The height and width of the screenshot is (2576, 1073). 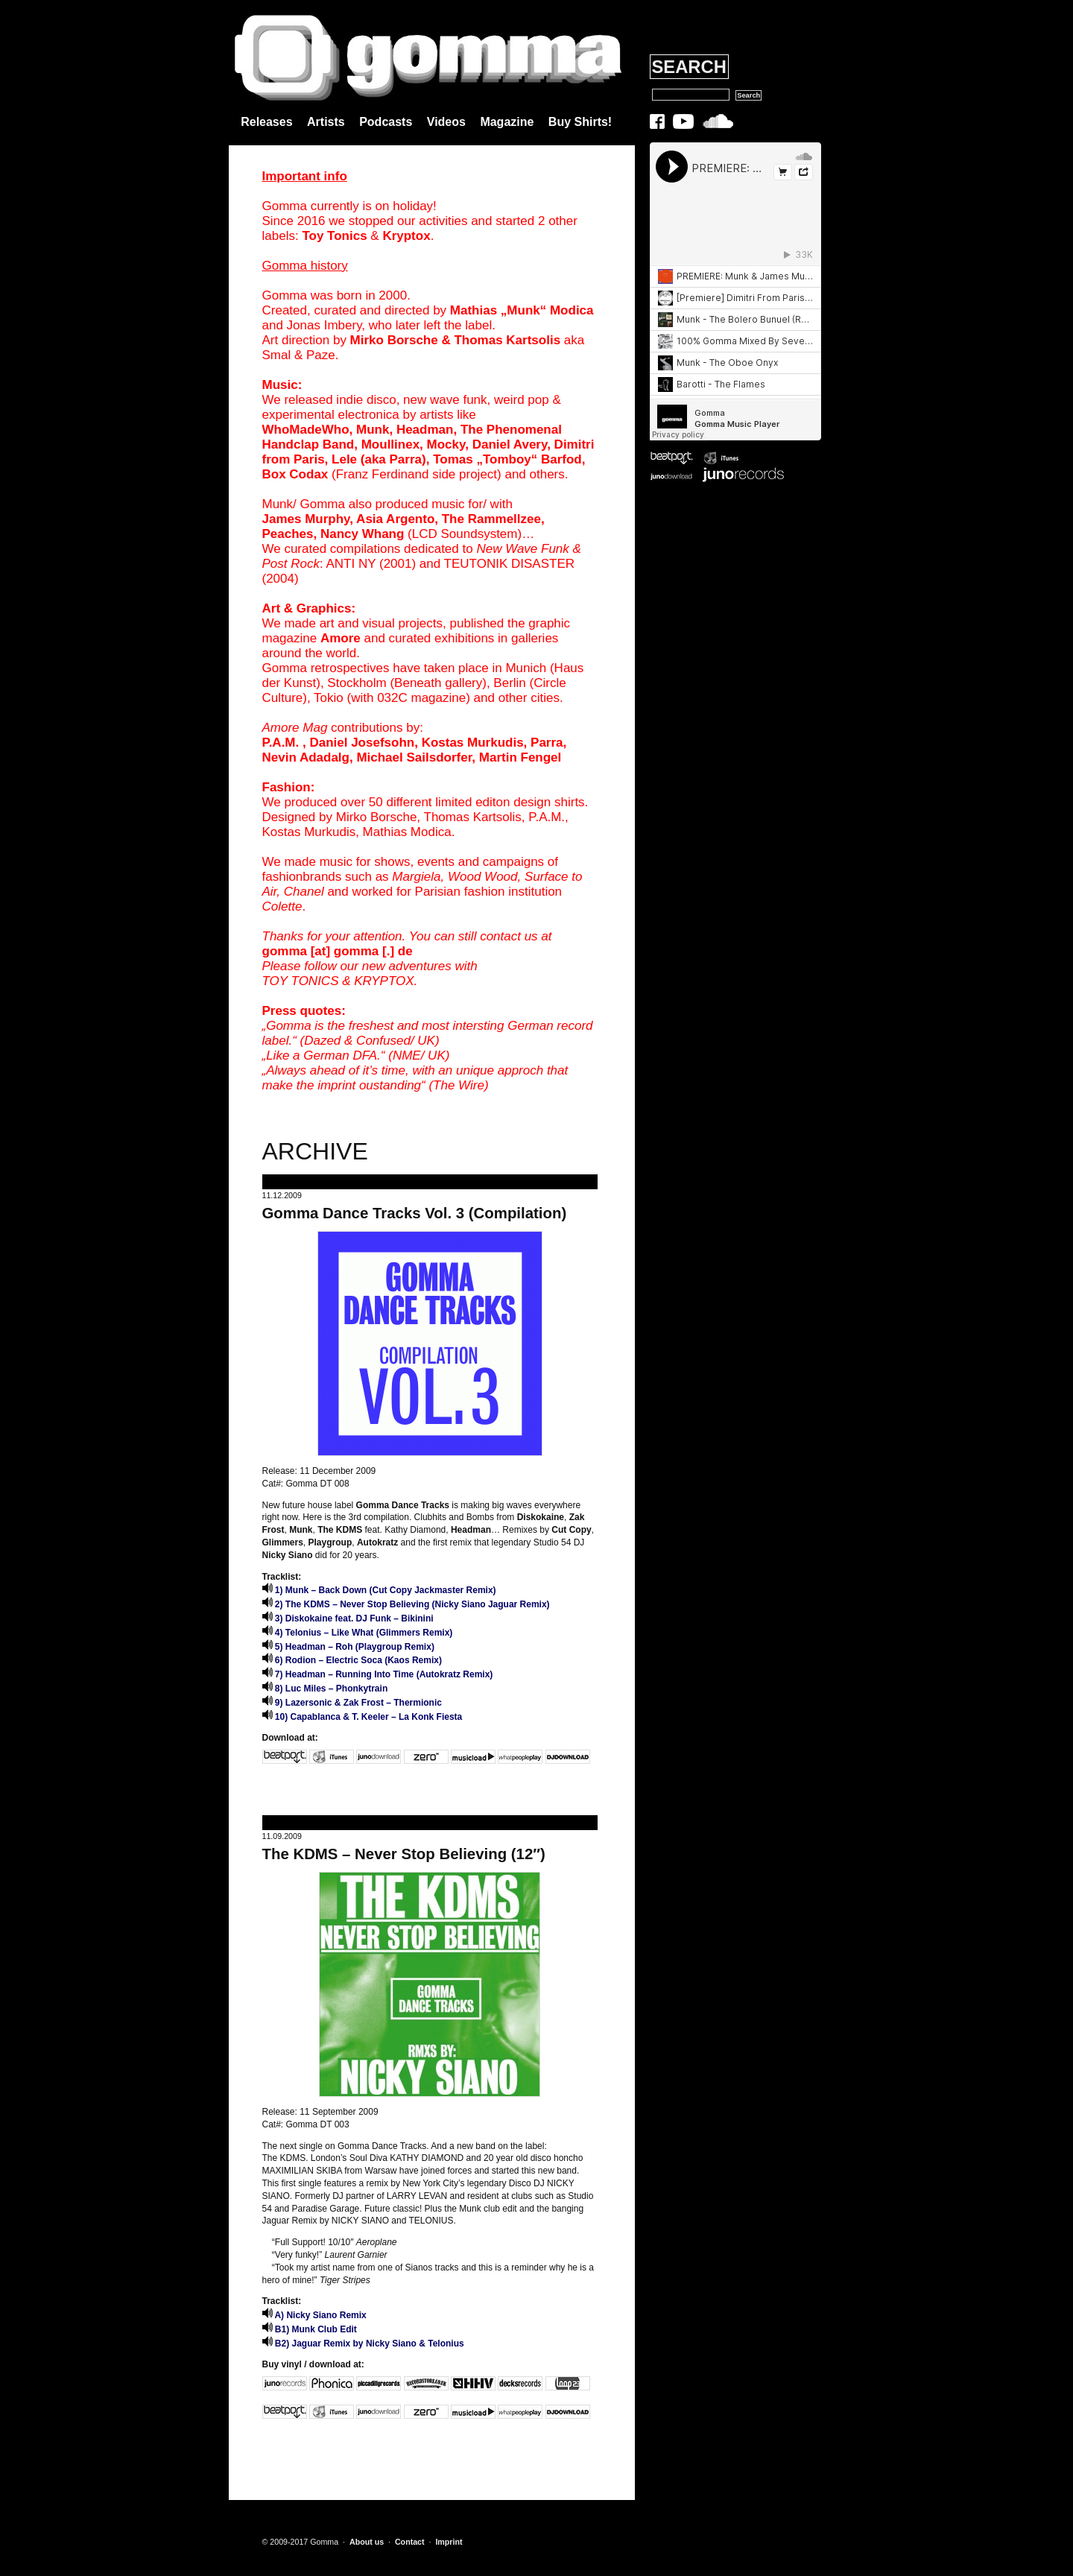 What do you see at coordinates (379, 1590) in the screenshot?
I see `1) Munk – Back Down (Cut Copy Jackmaster Remix)` at bounding box center [379, 1590].